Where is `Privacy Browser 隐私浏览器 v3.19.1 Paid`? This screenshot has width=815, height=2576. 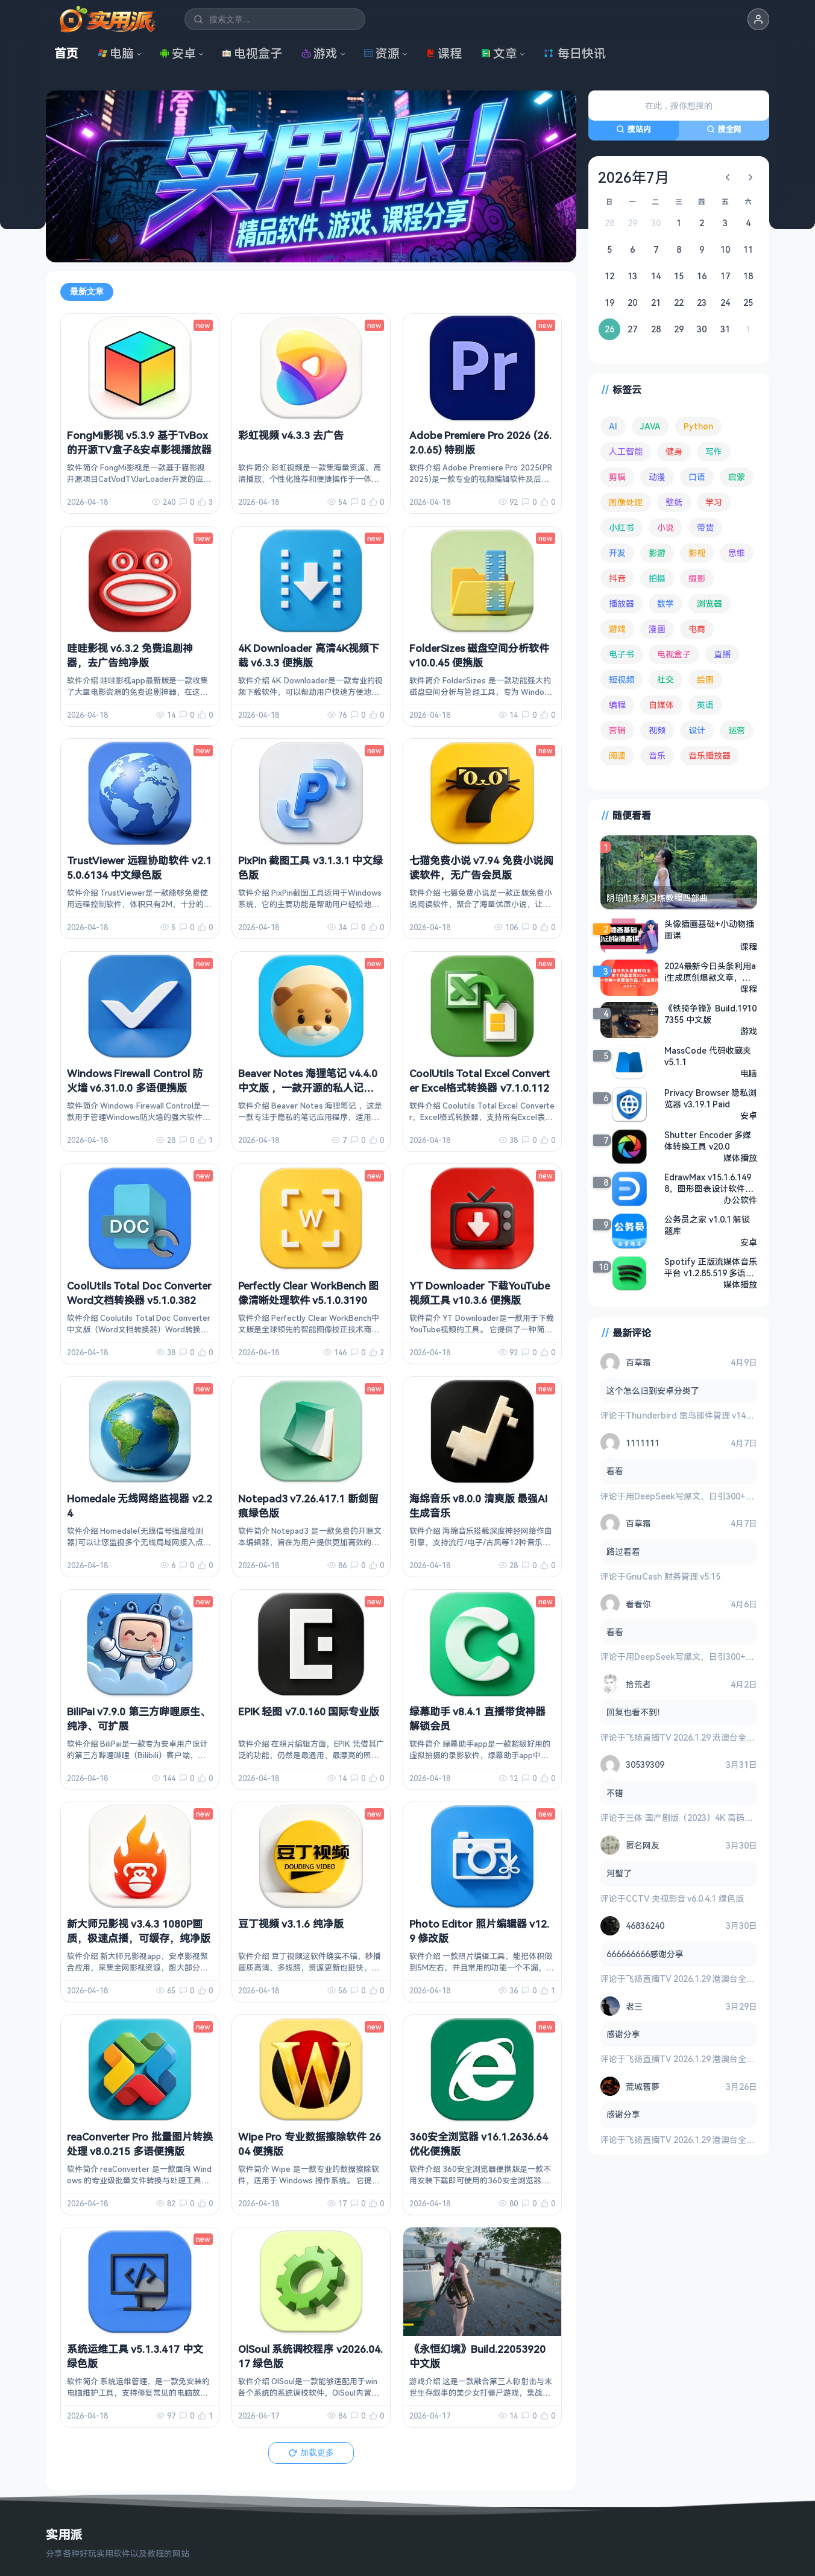
Privacy Browser 隐私浏览器 v3.19.1 Paid is located at coordinates (710, 1098).